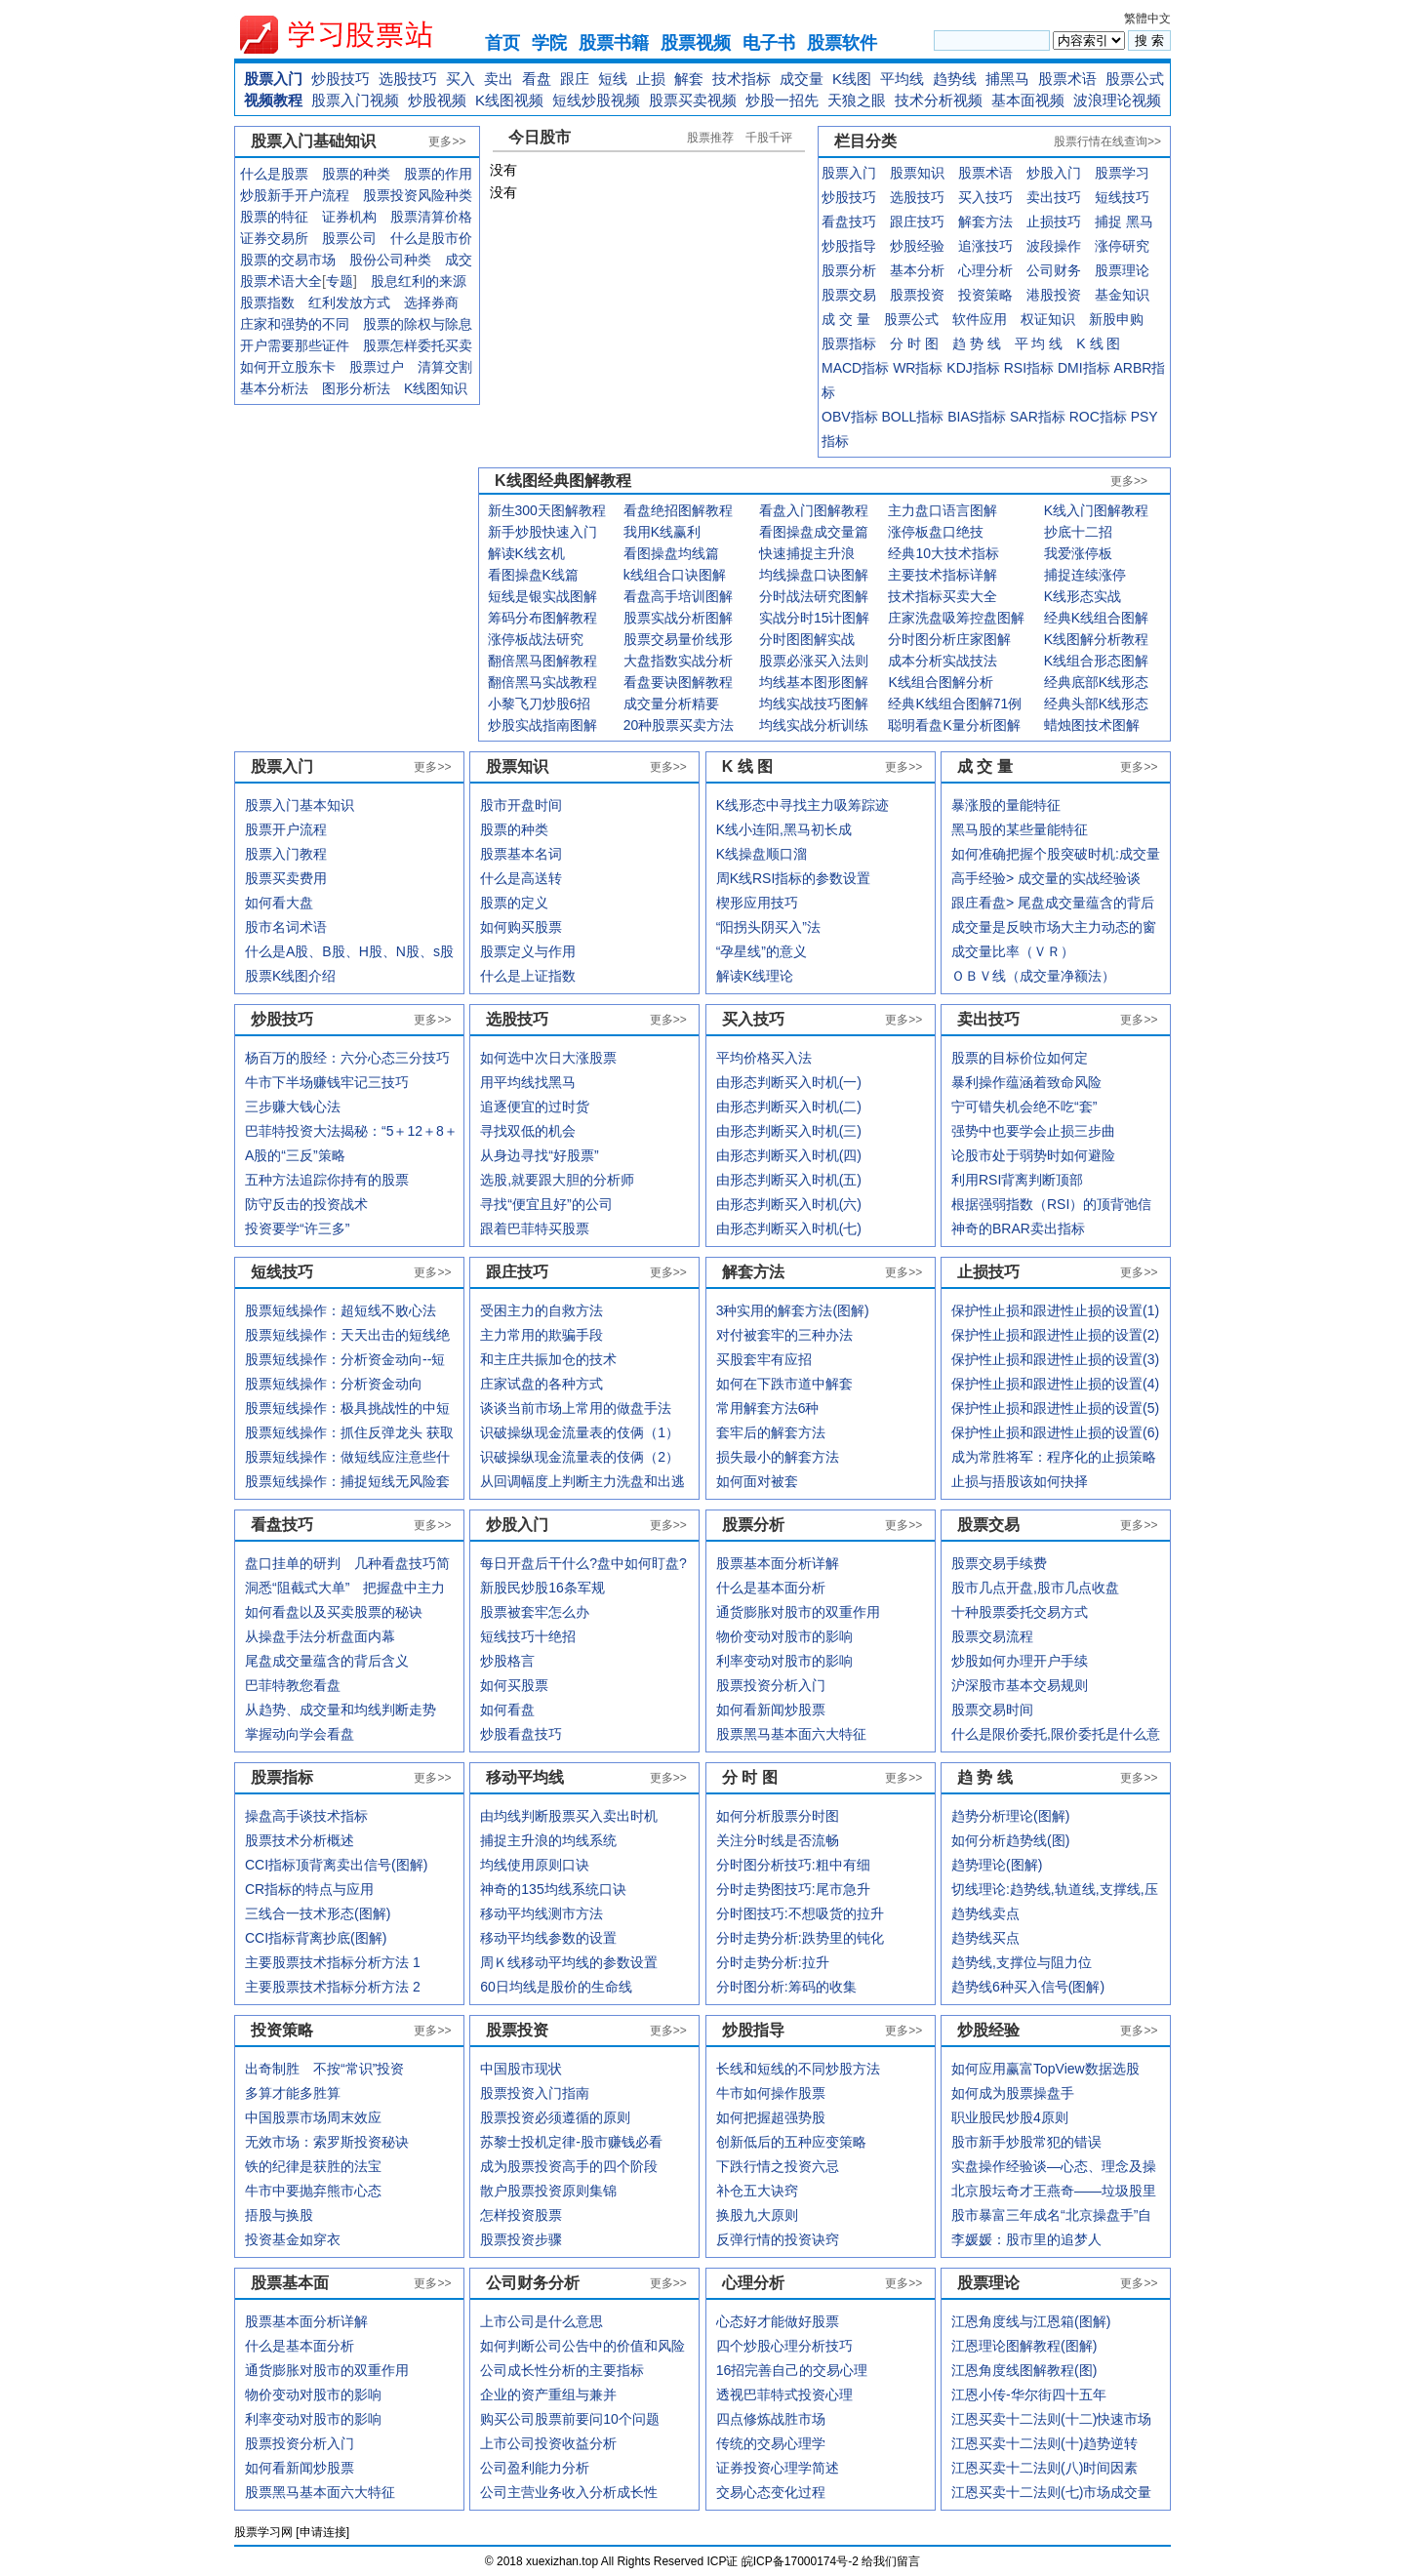 The image size is (1405, 2576). I want to click on 主要技术指标详解, so click(942, 575).